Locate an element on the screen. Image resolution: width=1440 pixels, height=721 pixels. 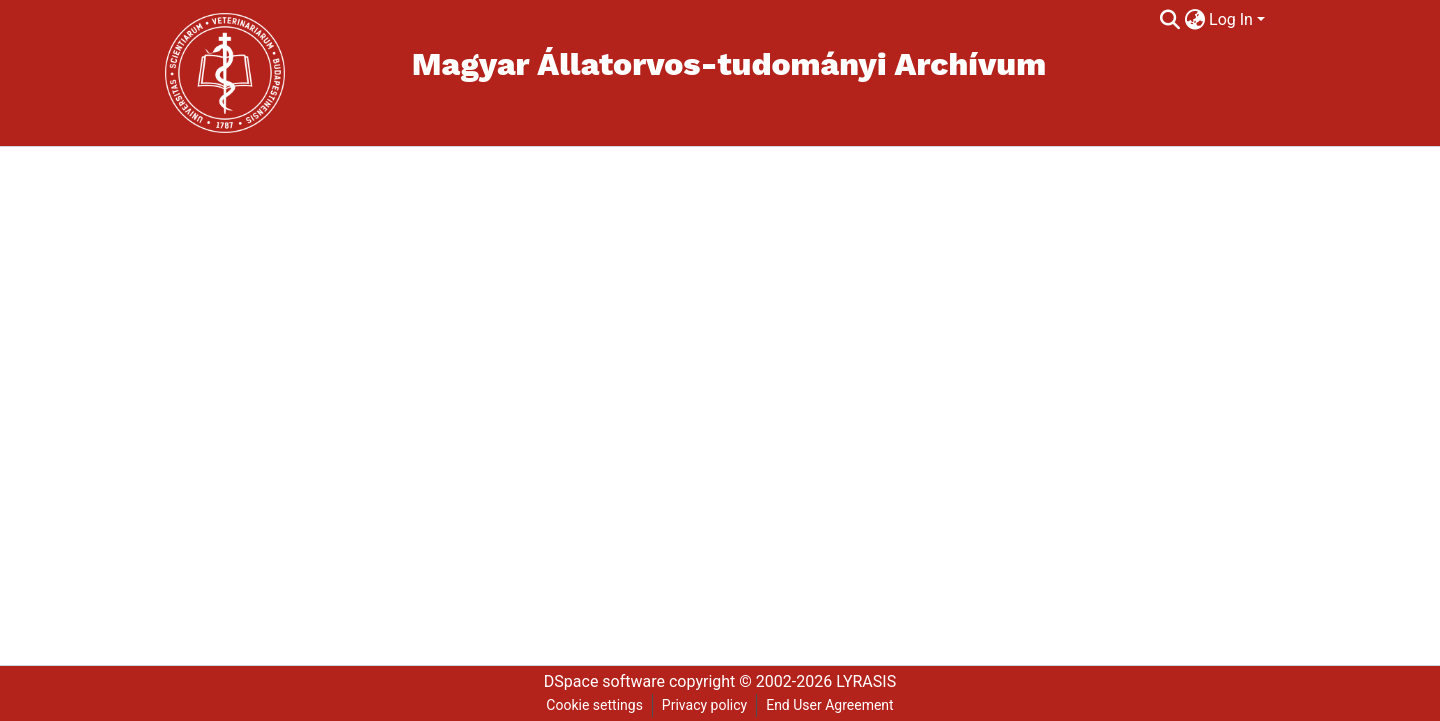
[menuitem] is located at coordinates (1194, 20).